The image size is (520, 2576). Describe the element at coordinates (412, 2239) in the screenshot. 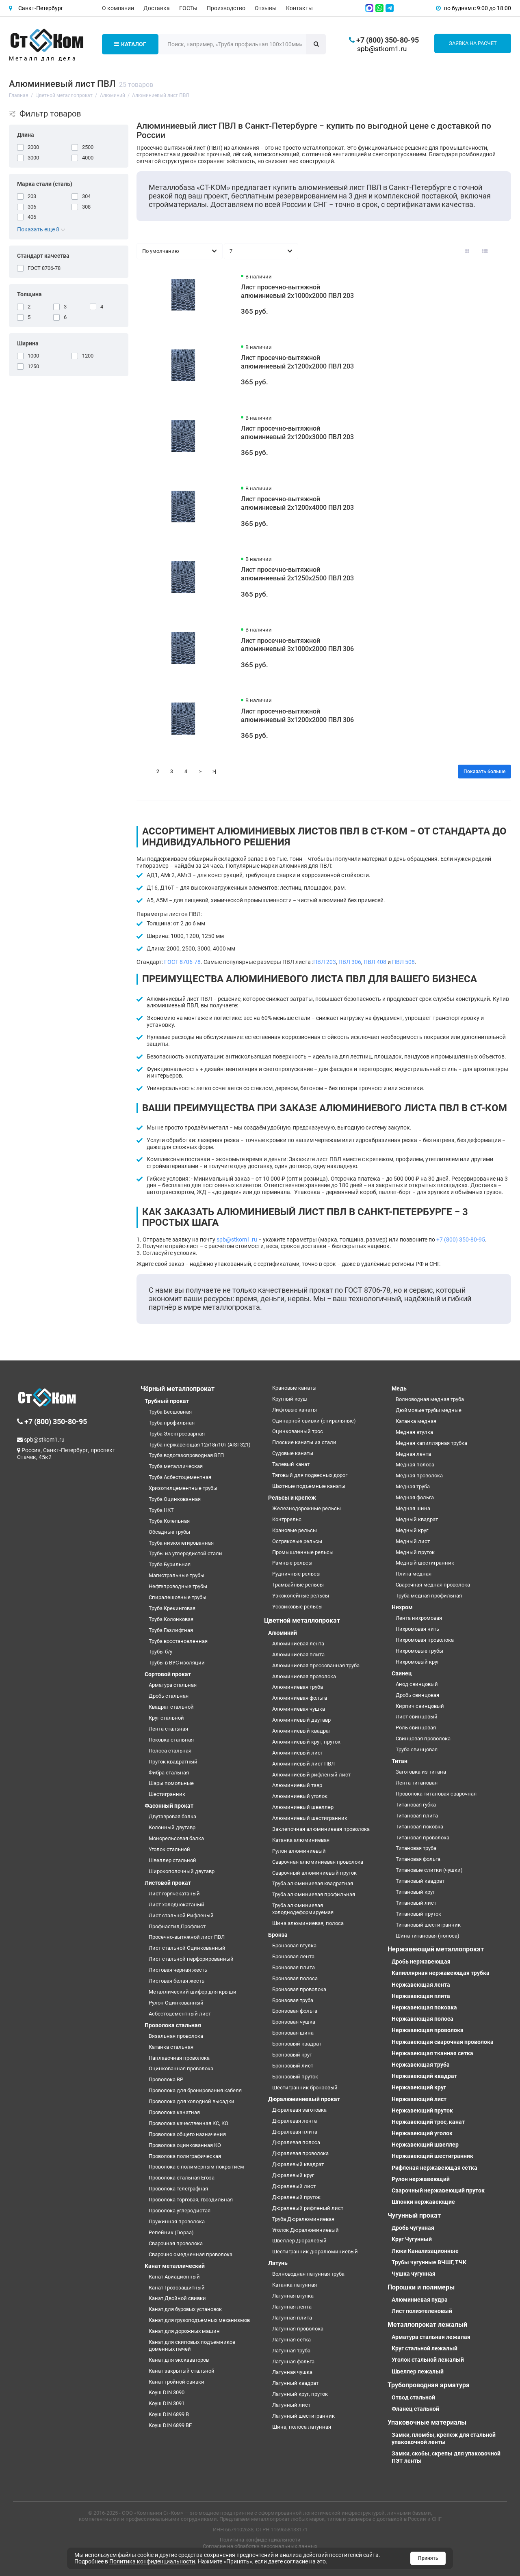

I see `Круг Чугунный` at that location.